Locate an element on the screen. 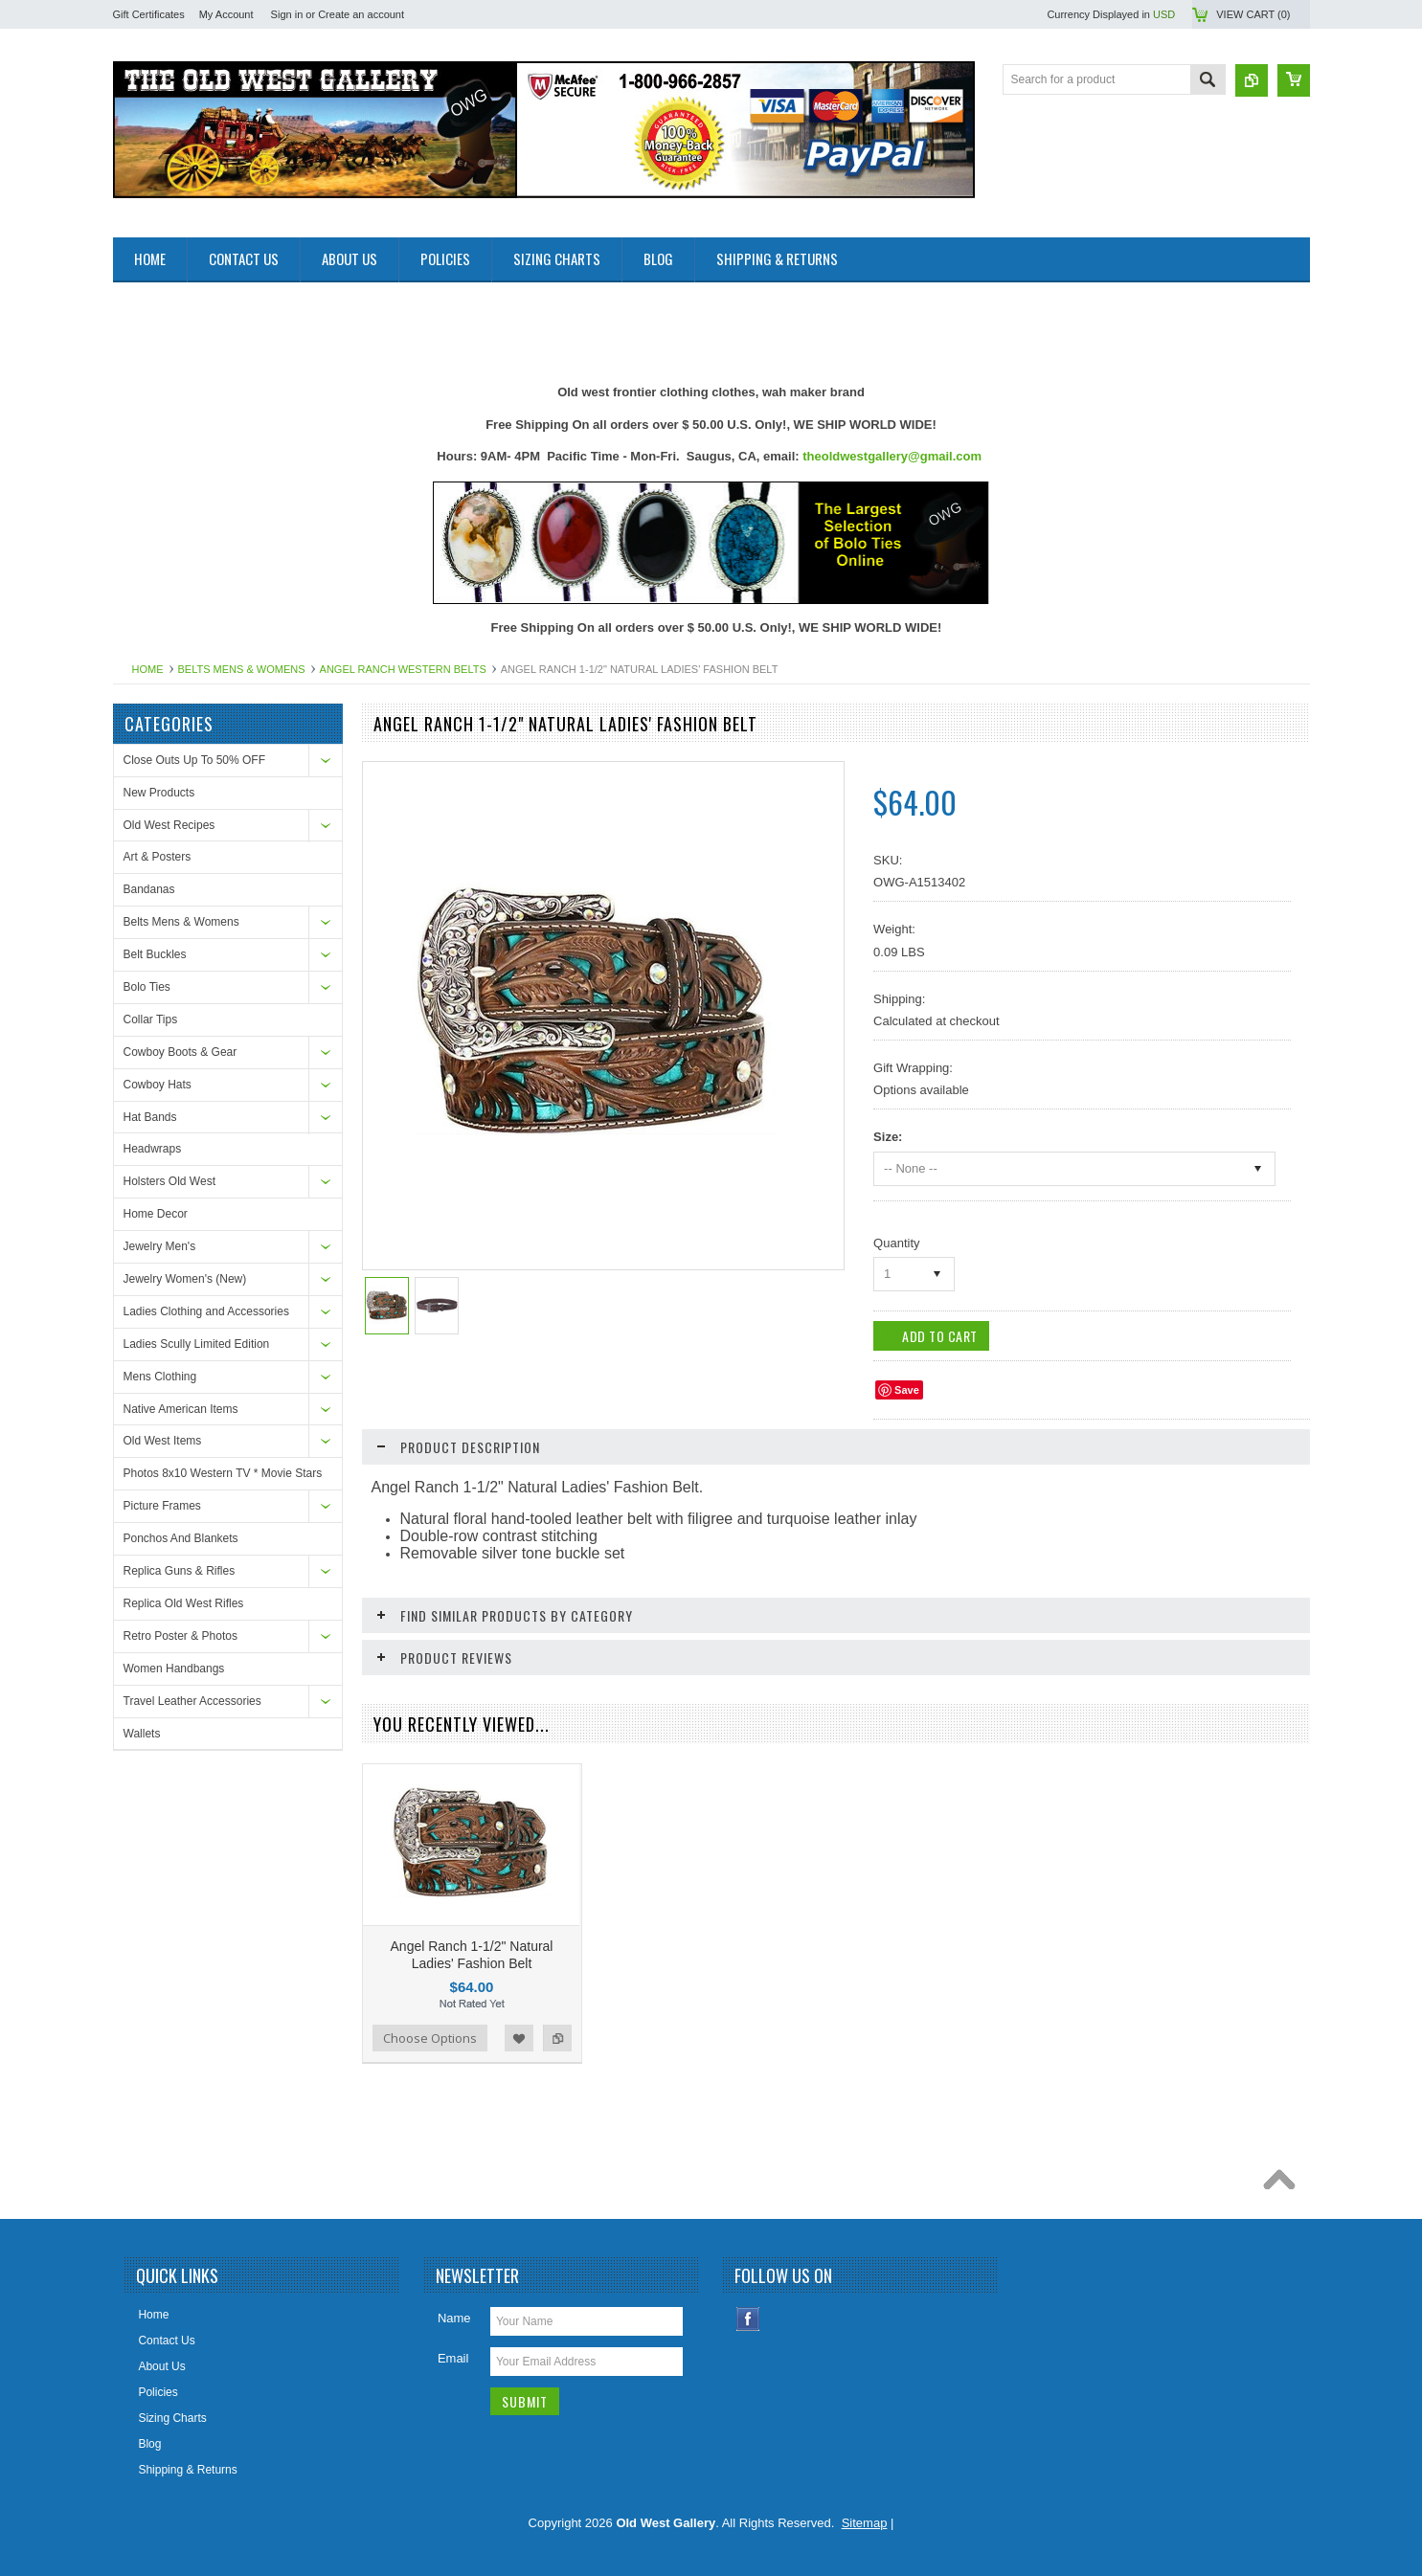 The height and width of the screenshot is (2576, 1422). Women Handbangs is located at coordinates (174, 1668).